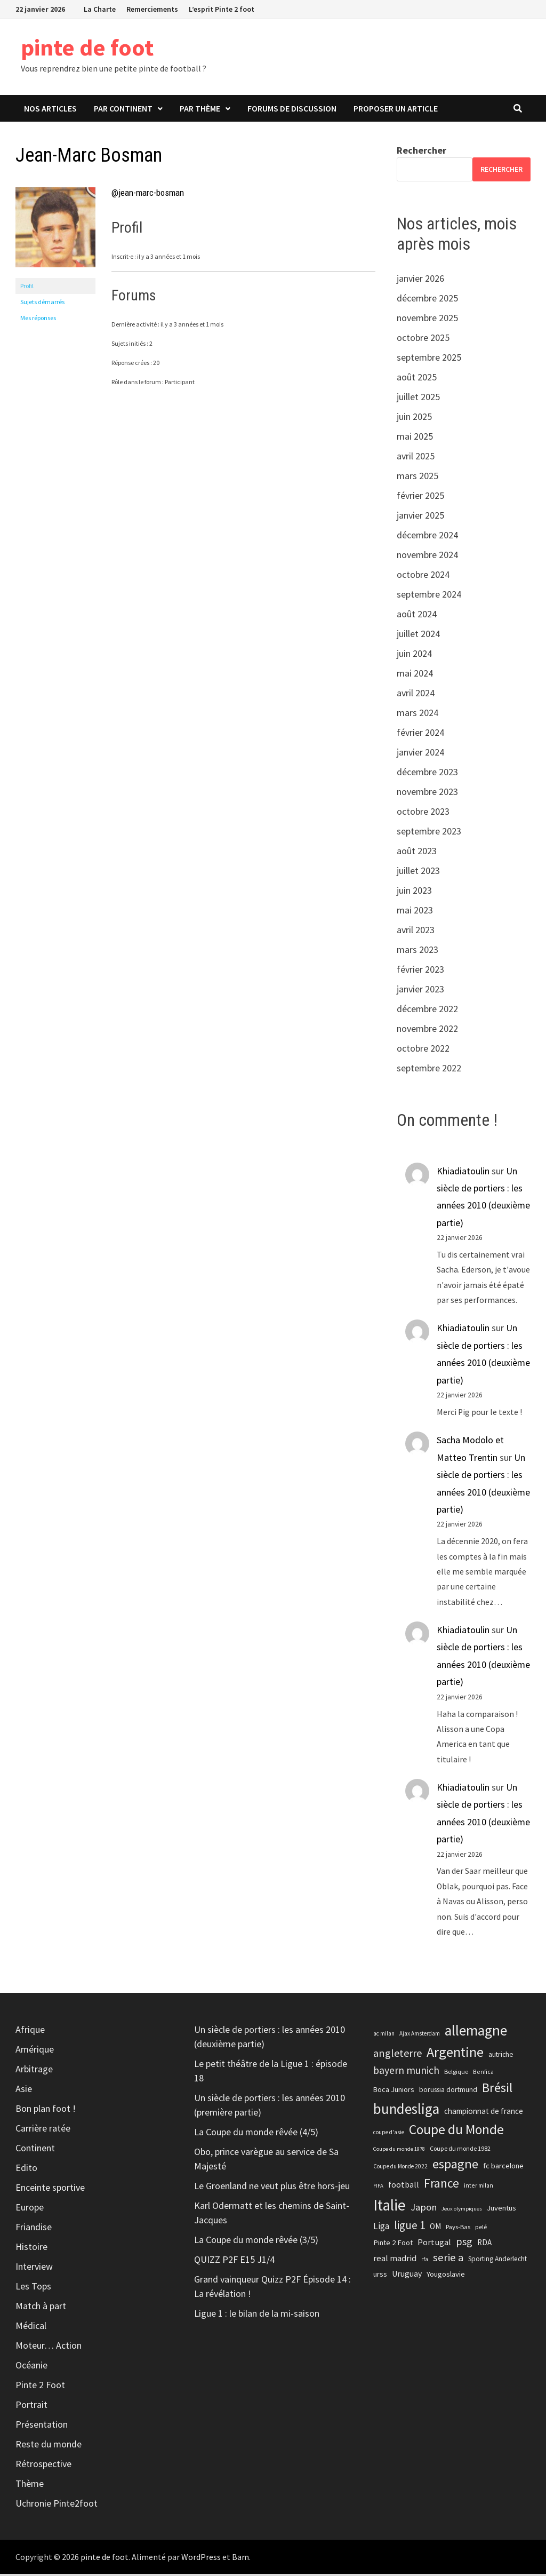 The image size is (546, 2576). What do you see at coordinates (378, 2187) in the screenshot?
I see `FIFA [FIFA (17 éléments)]` at bounding box center [378, 2187].